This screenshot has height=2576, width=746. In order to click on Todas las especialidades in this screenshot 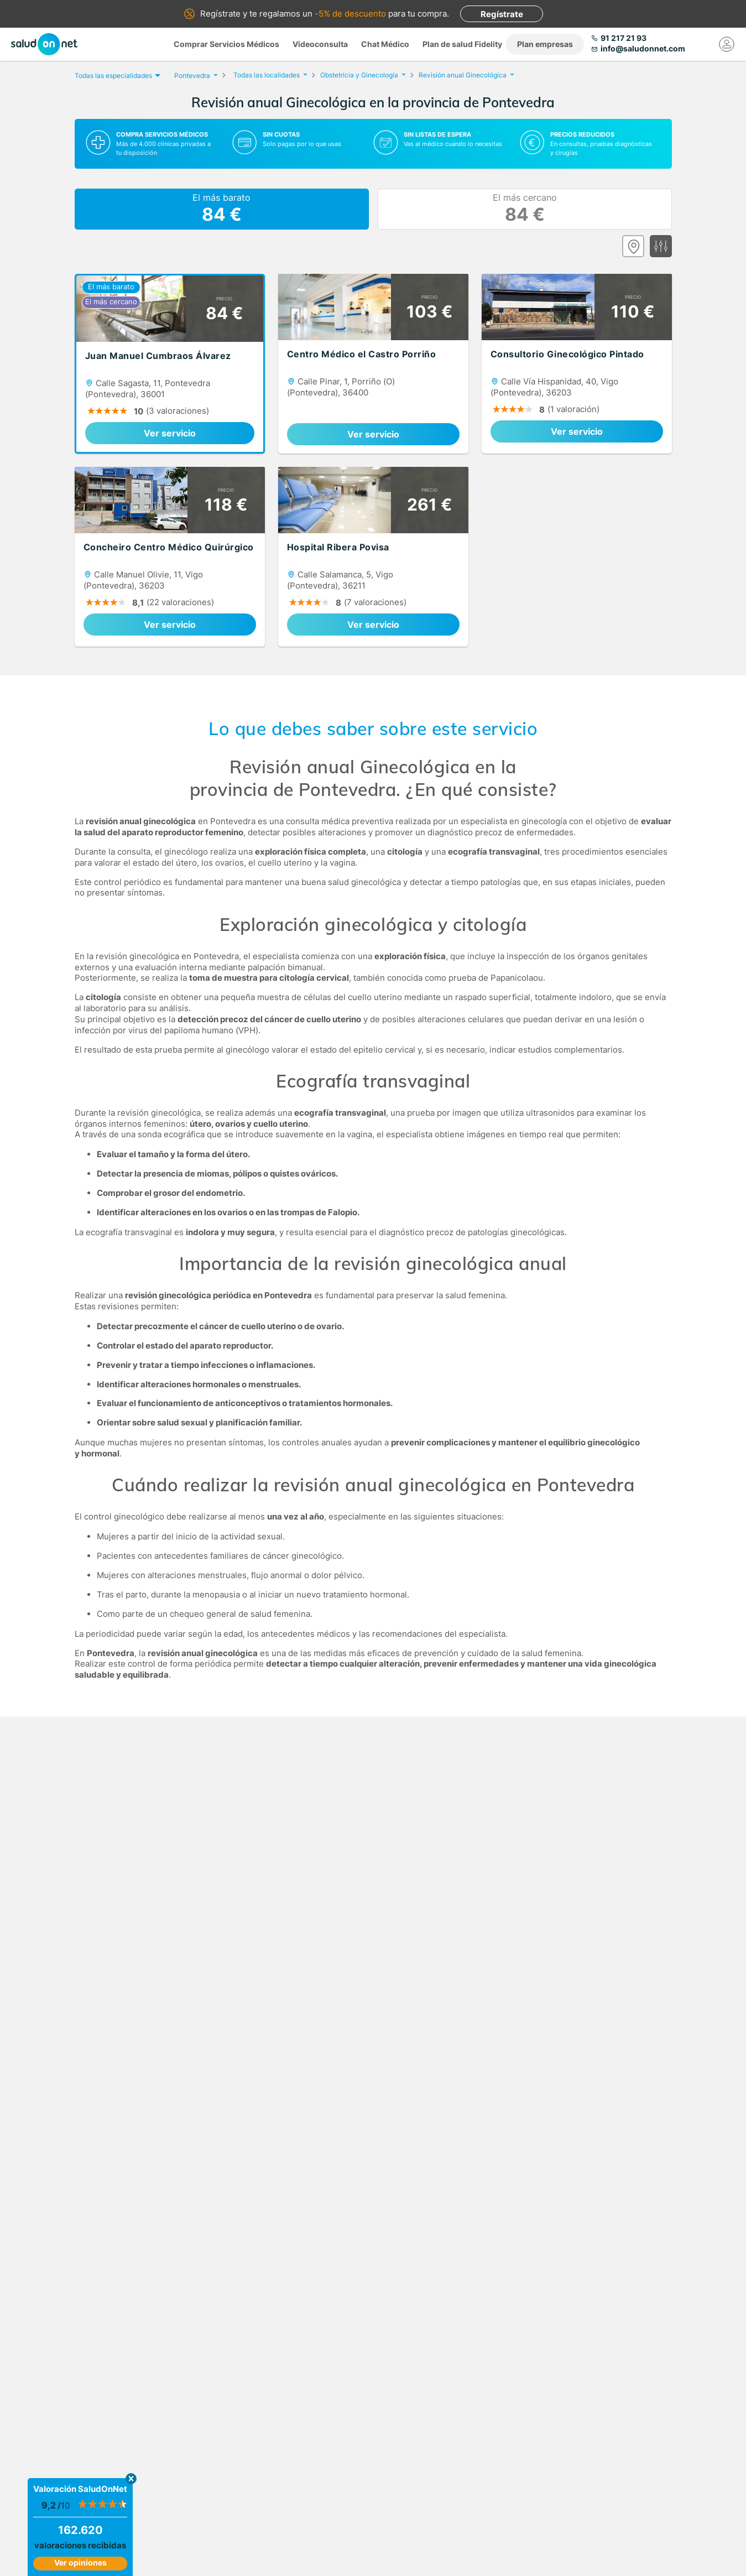, I will do `click(116, 75)`.